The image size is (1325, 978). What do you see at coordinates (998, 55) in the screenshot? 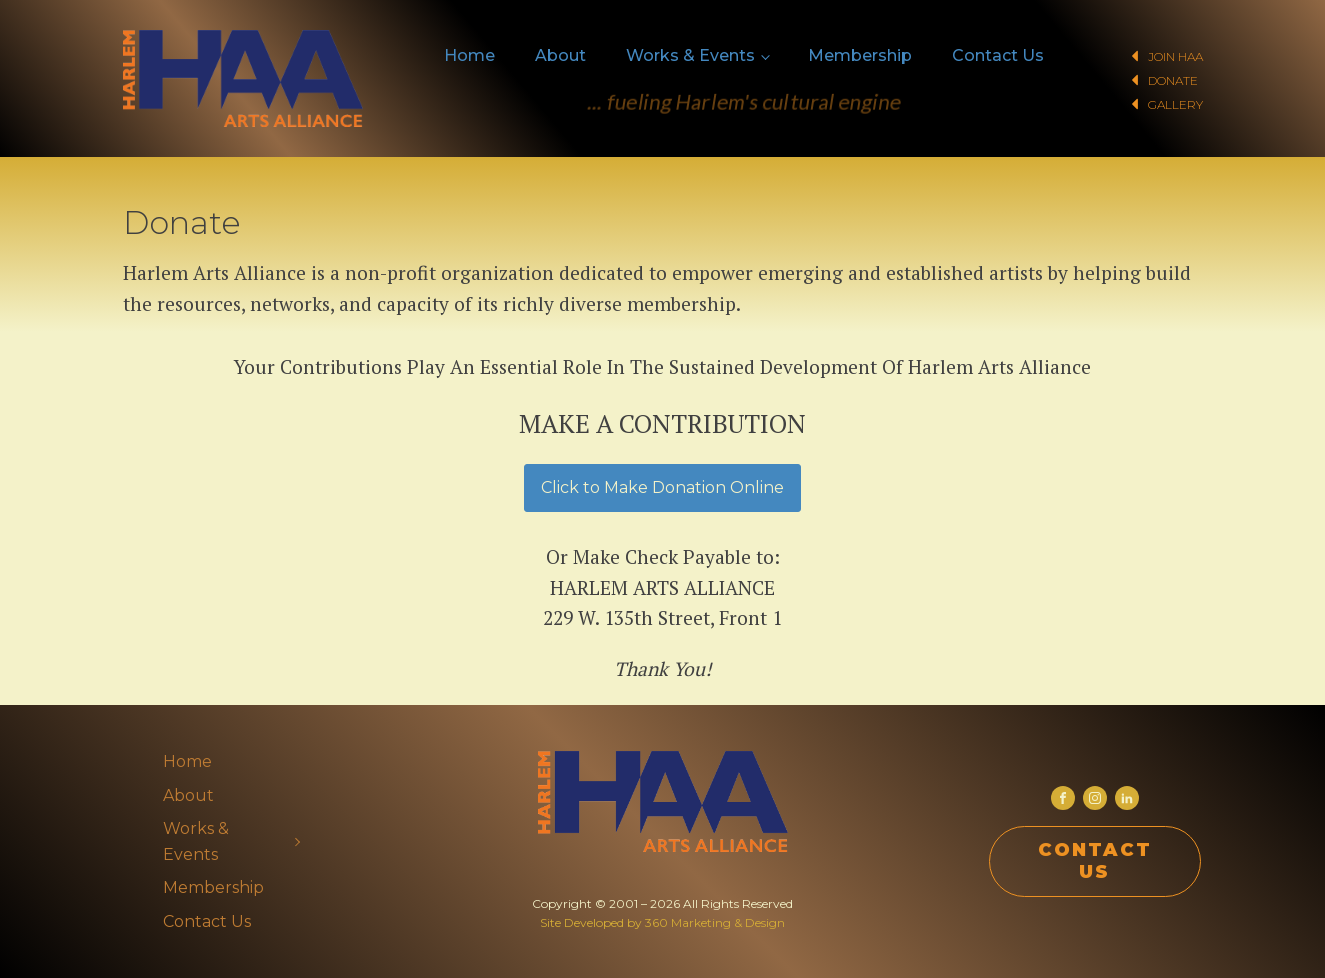
I see `Contact Us` at bounding box center [998, 55].